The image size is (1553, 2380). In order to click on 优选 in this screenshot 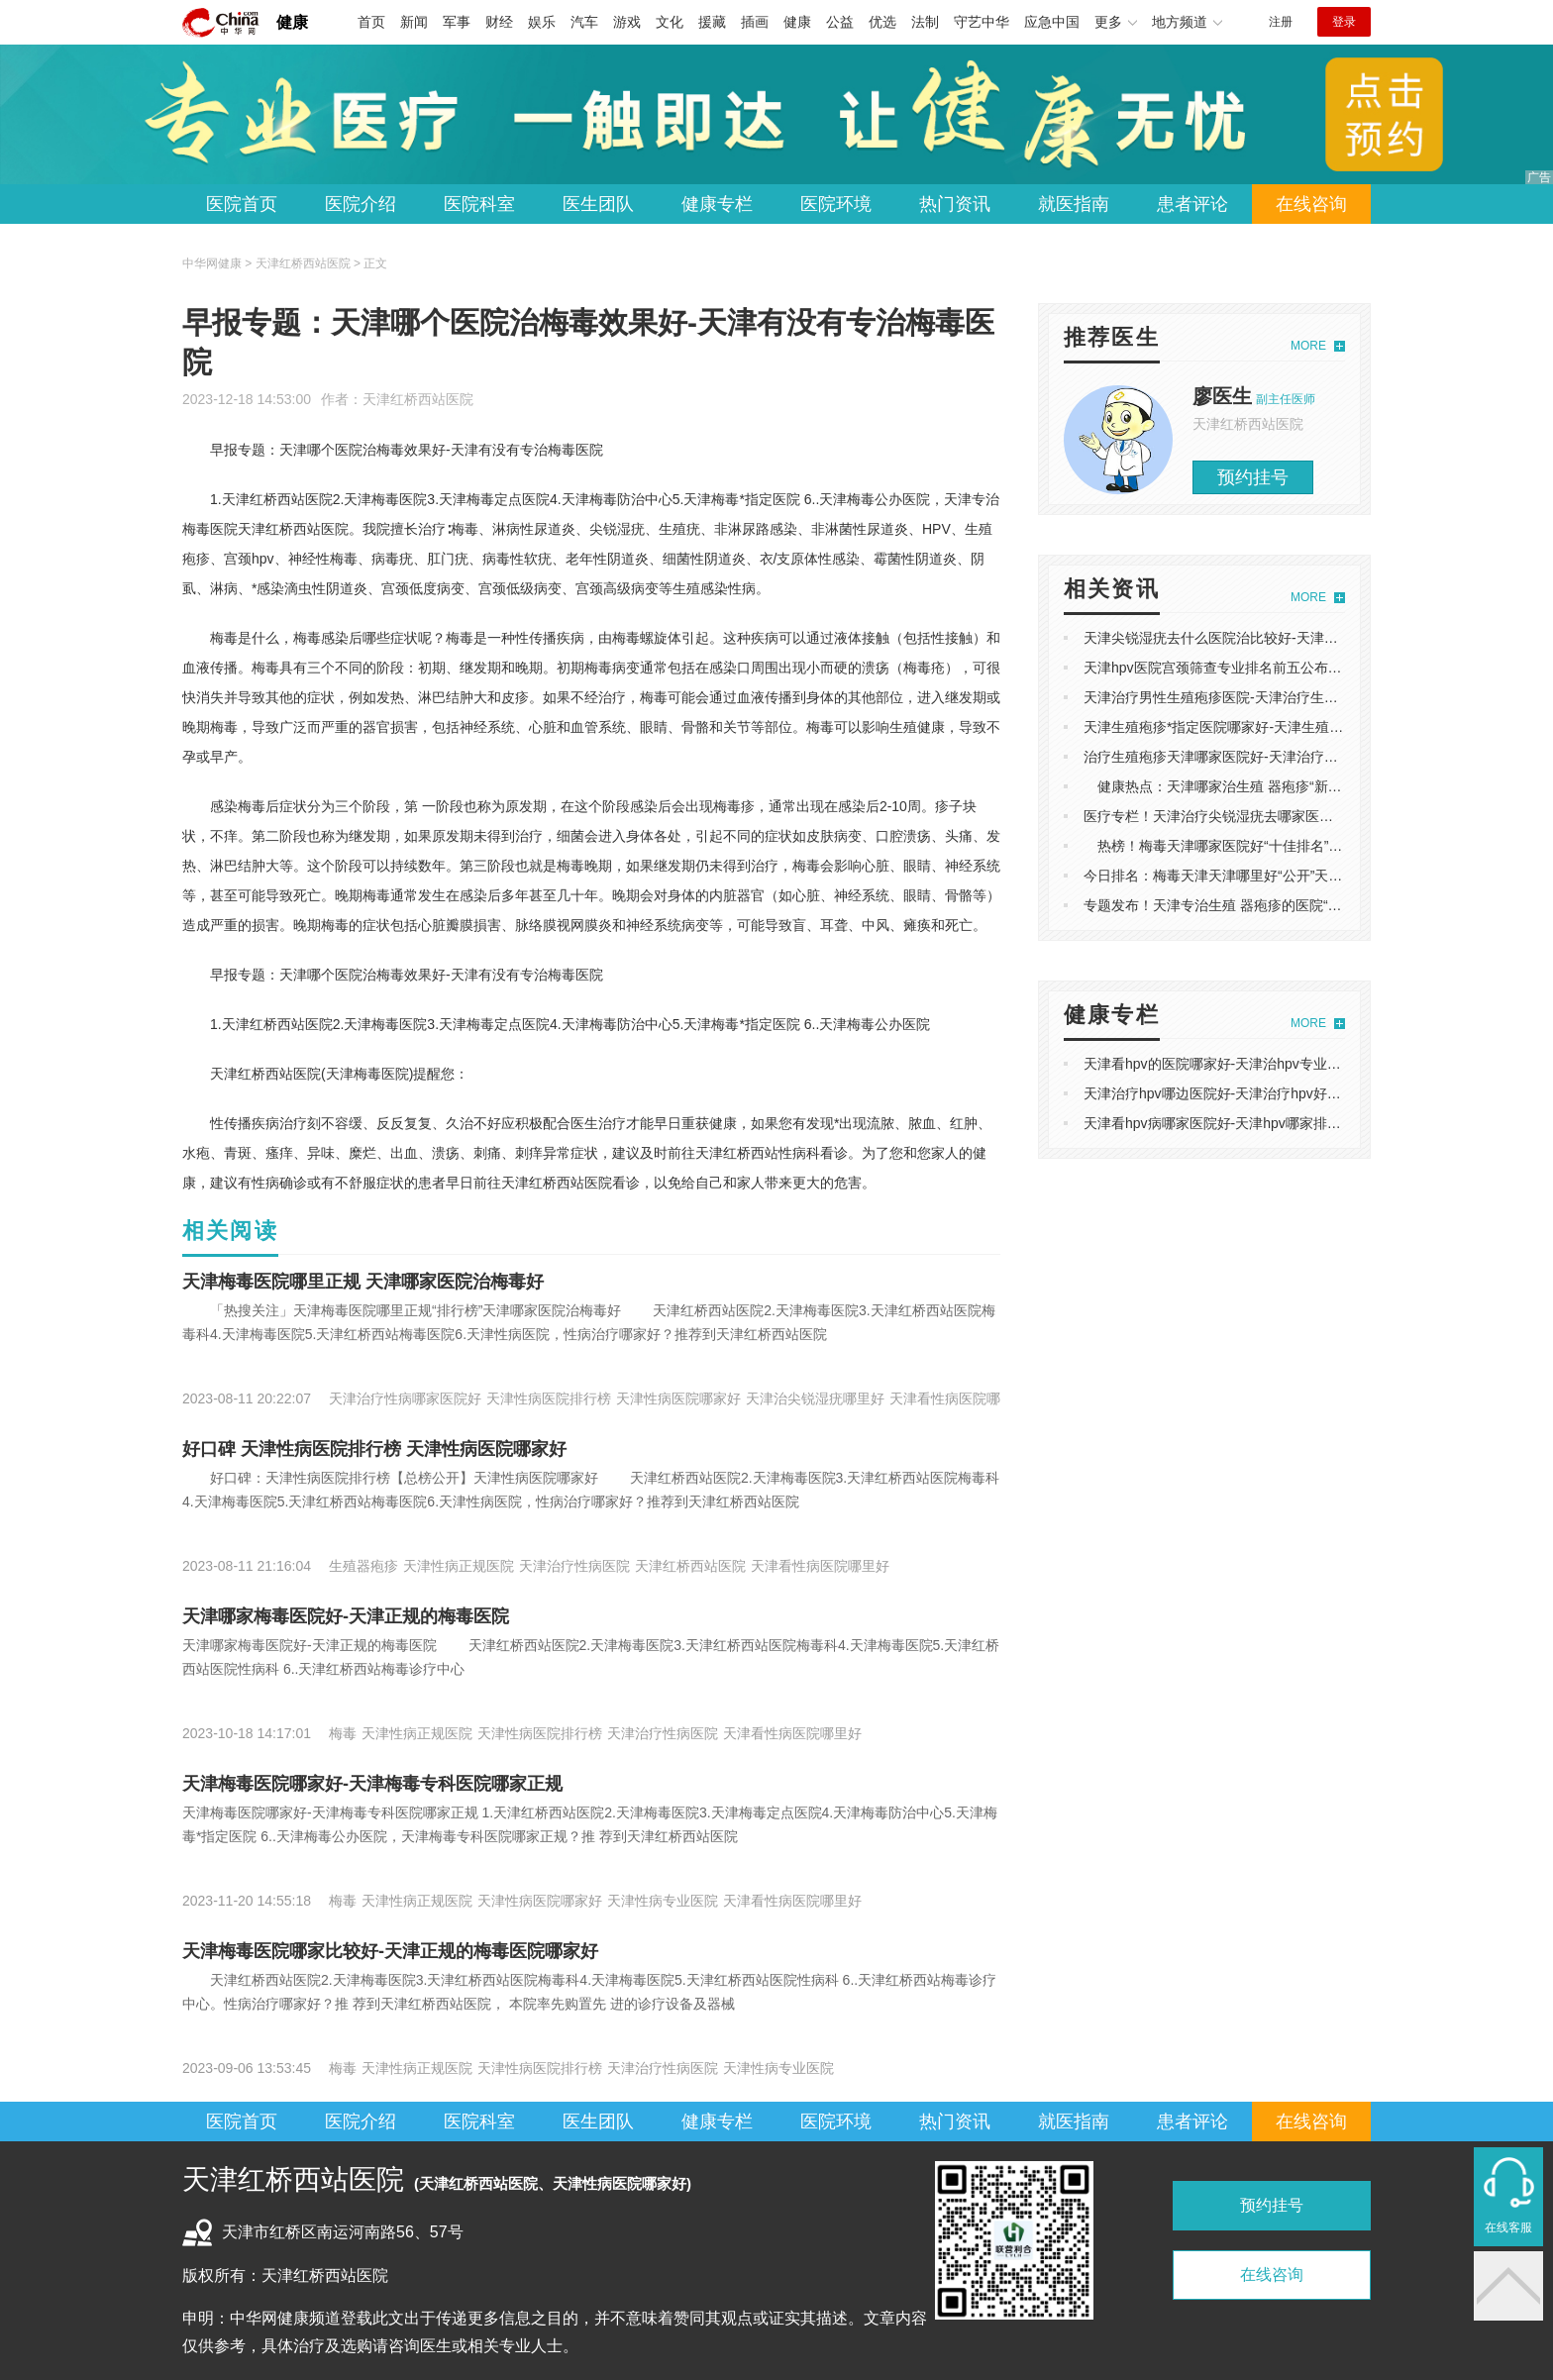, I will do `click(882, 22)`.